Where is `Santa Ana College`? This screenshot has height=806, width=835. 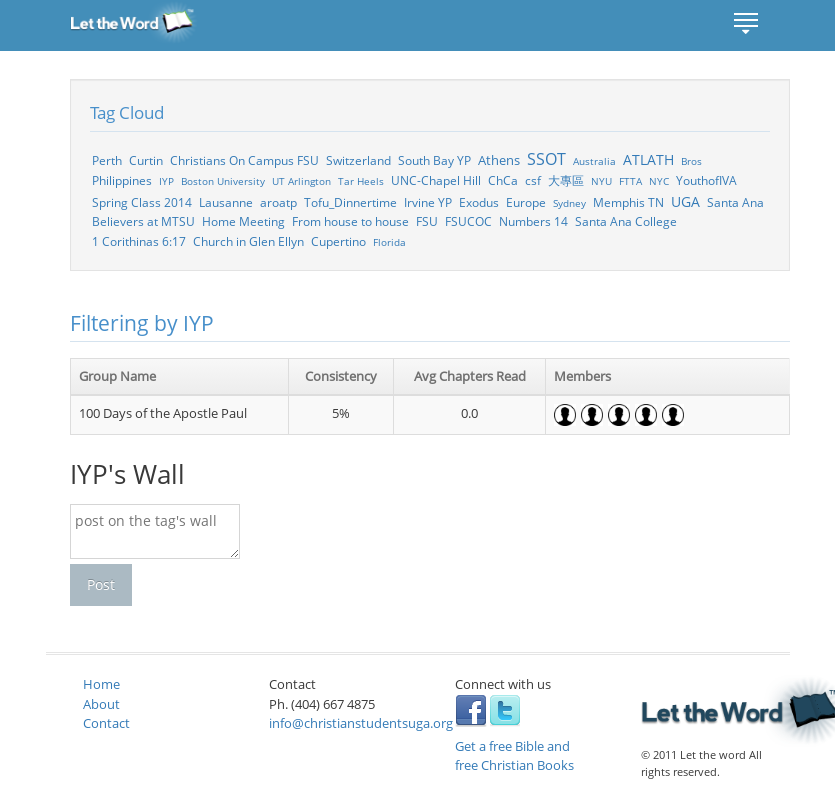 Santa Ana College is located at coordinates (626, 221).